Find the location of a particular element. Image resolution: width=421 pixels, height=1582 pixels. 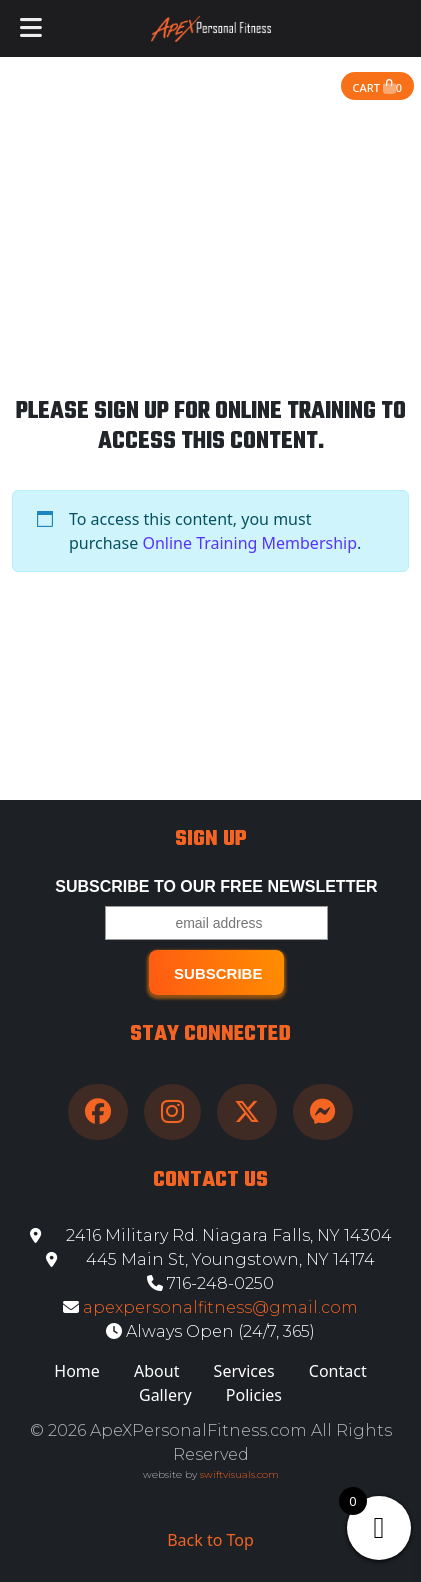

716-248-0250 is located at coordinates (210, 1283).